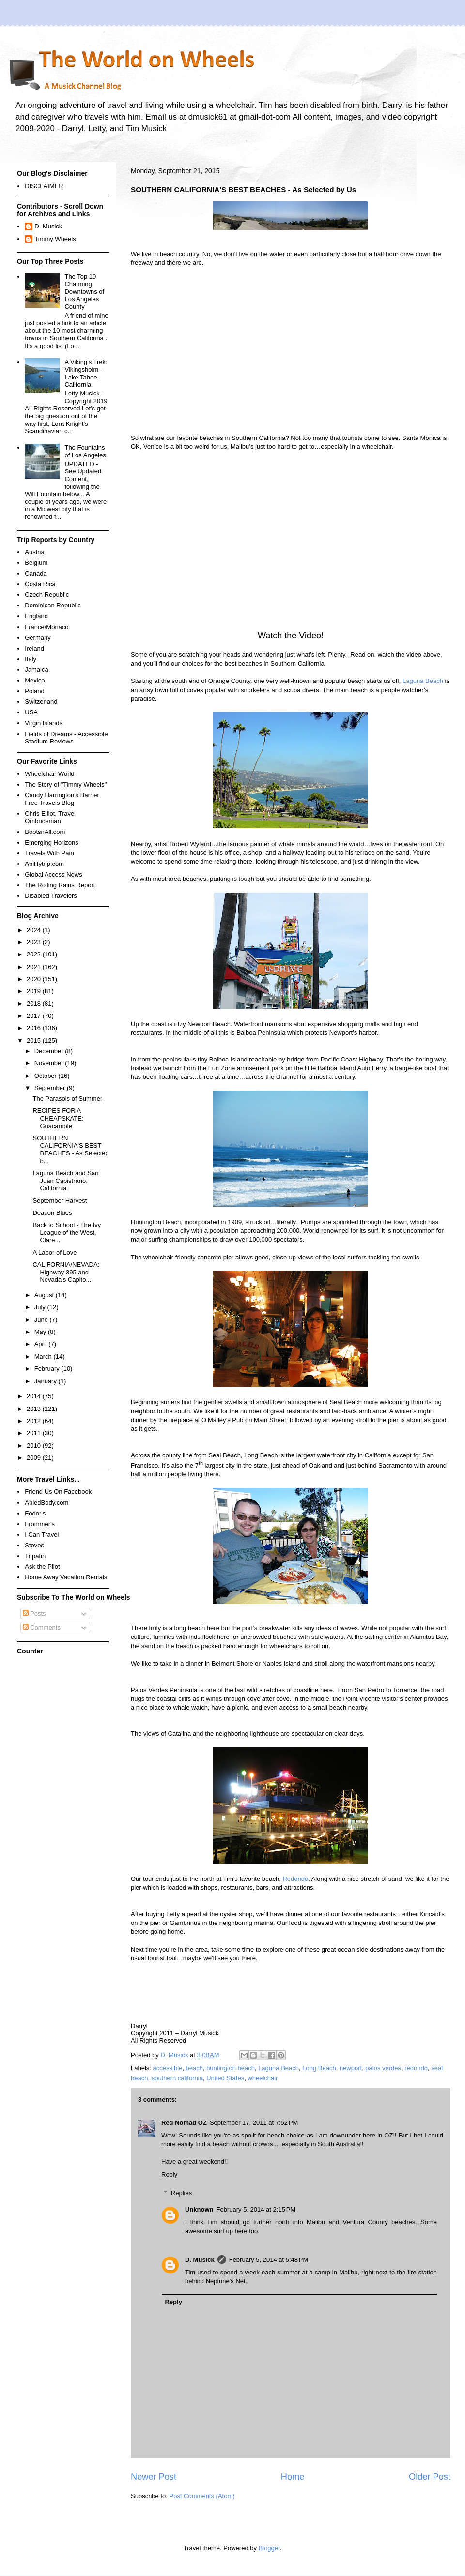 This screenshot has height=2576, width=465. Describe the element at coordinates (35, 930) in the screenshot. I see `2024` at that location.